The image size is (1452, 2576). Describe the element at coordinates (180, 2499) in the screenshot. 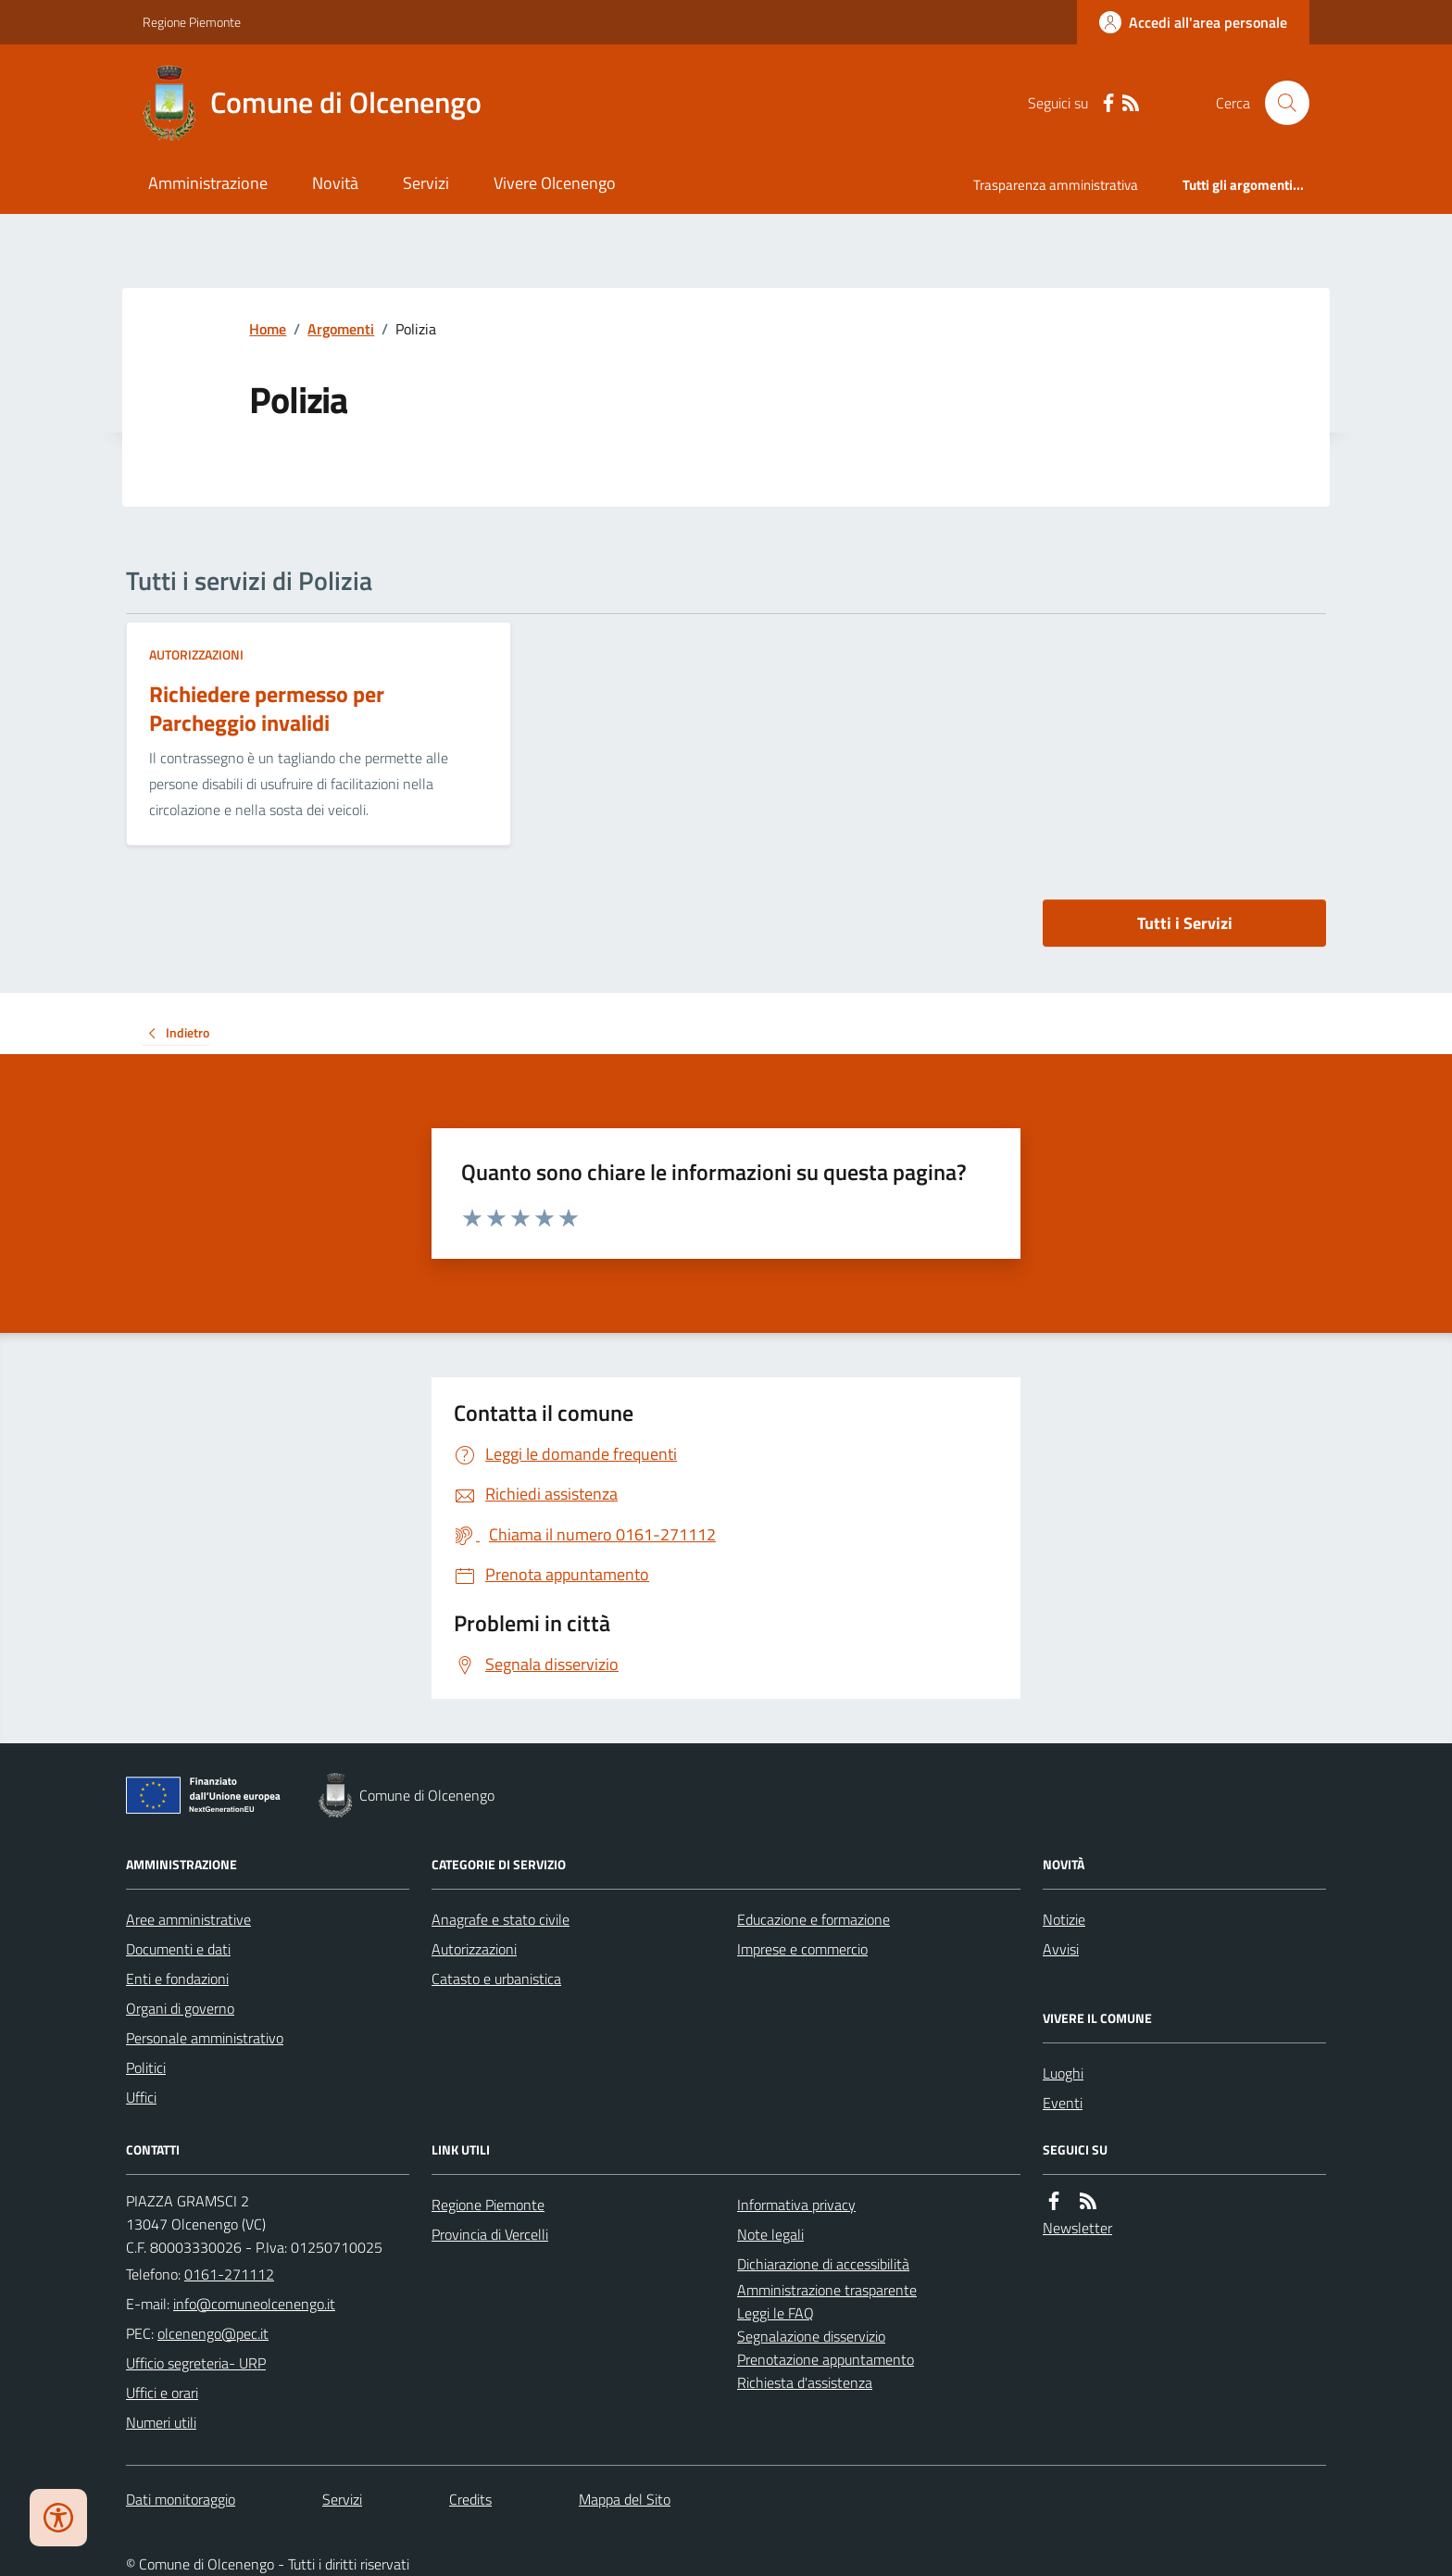

I see `Dati monitoraggio` at that location.